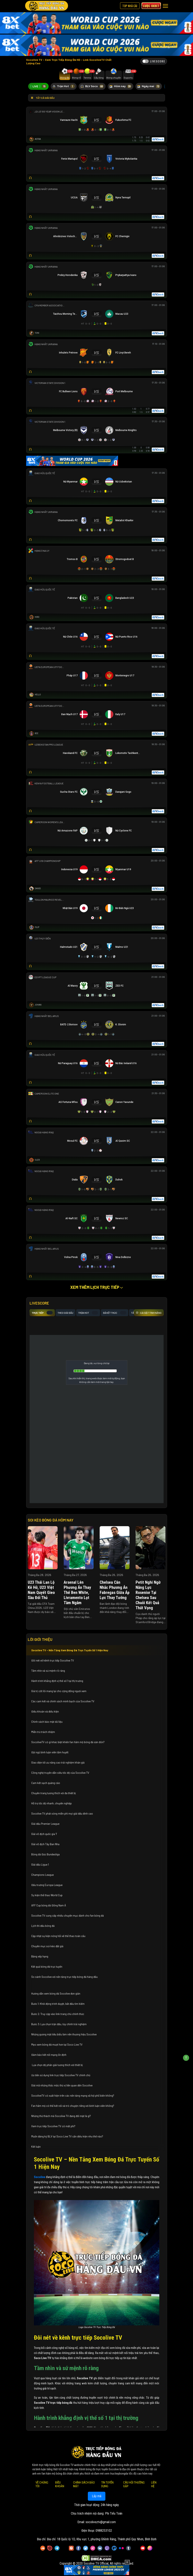  What do you see at coordinates (51, 1803) in the screenshot?
I see `Hỗ trợ tốc độ nhanh, chuyên nghiệp` at bounding box center [51, 1803].